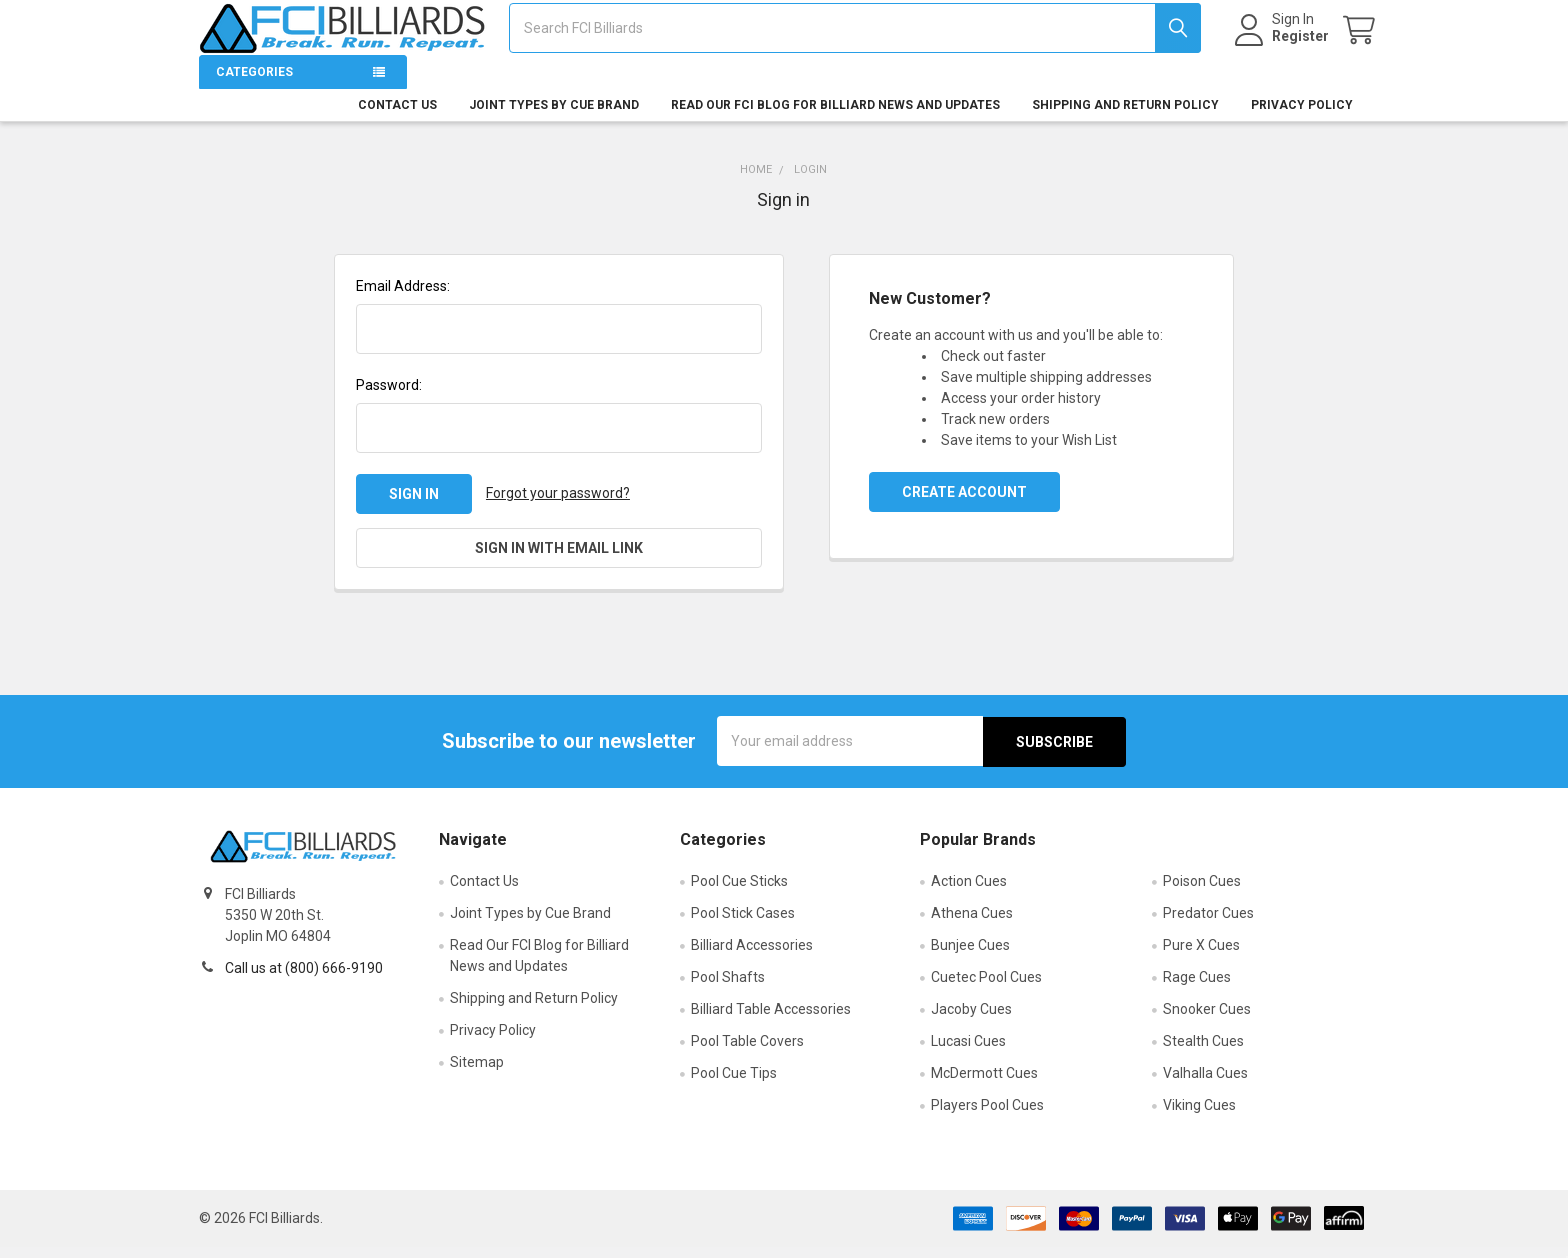 The width and height of the screenshot is (1568, 1258). Describe the element at coordinates (972, 924) in the screenshot. I see `Athena Cues` at that location.